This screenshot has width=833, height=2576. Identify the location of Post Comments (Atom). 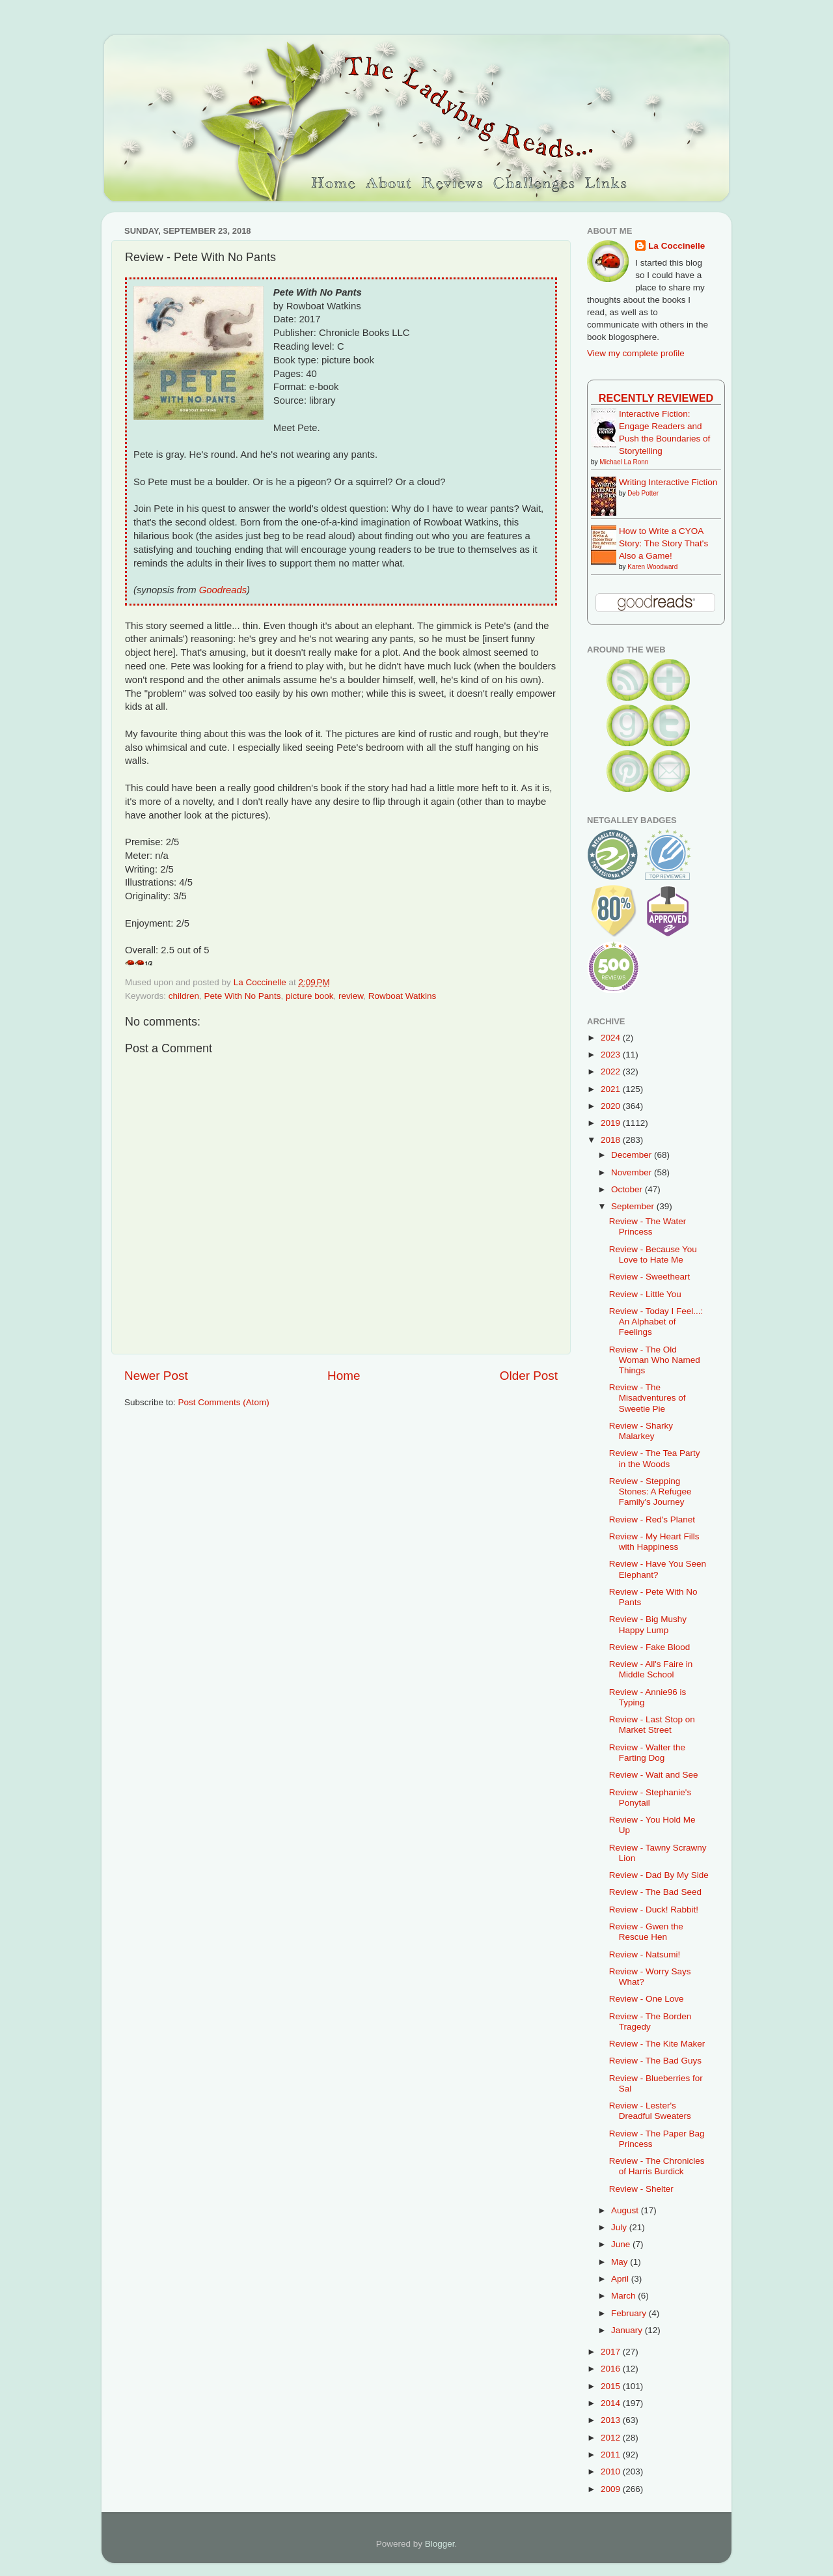
(223, 1402).